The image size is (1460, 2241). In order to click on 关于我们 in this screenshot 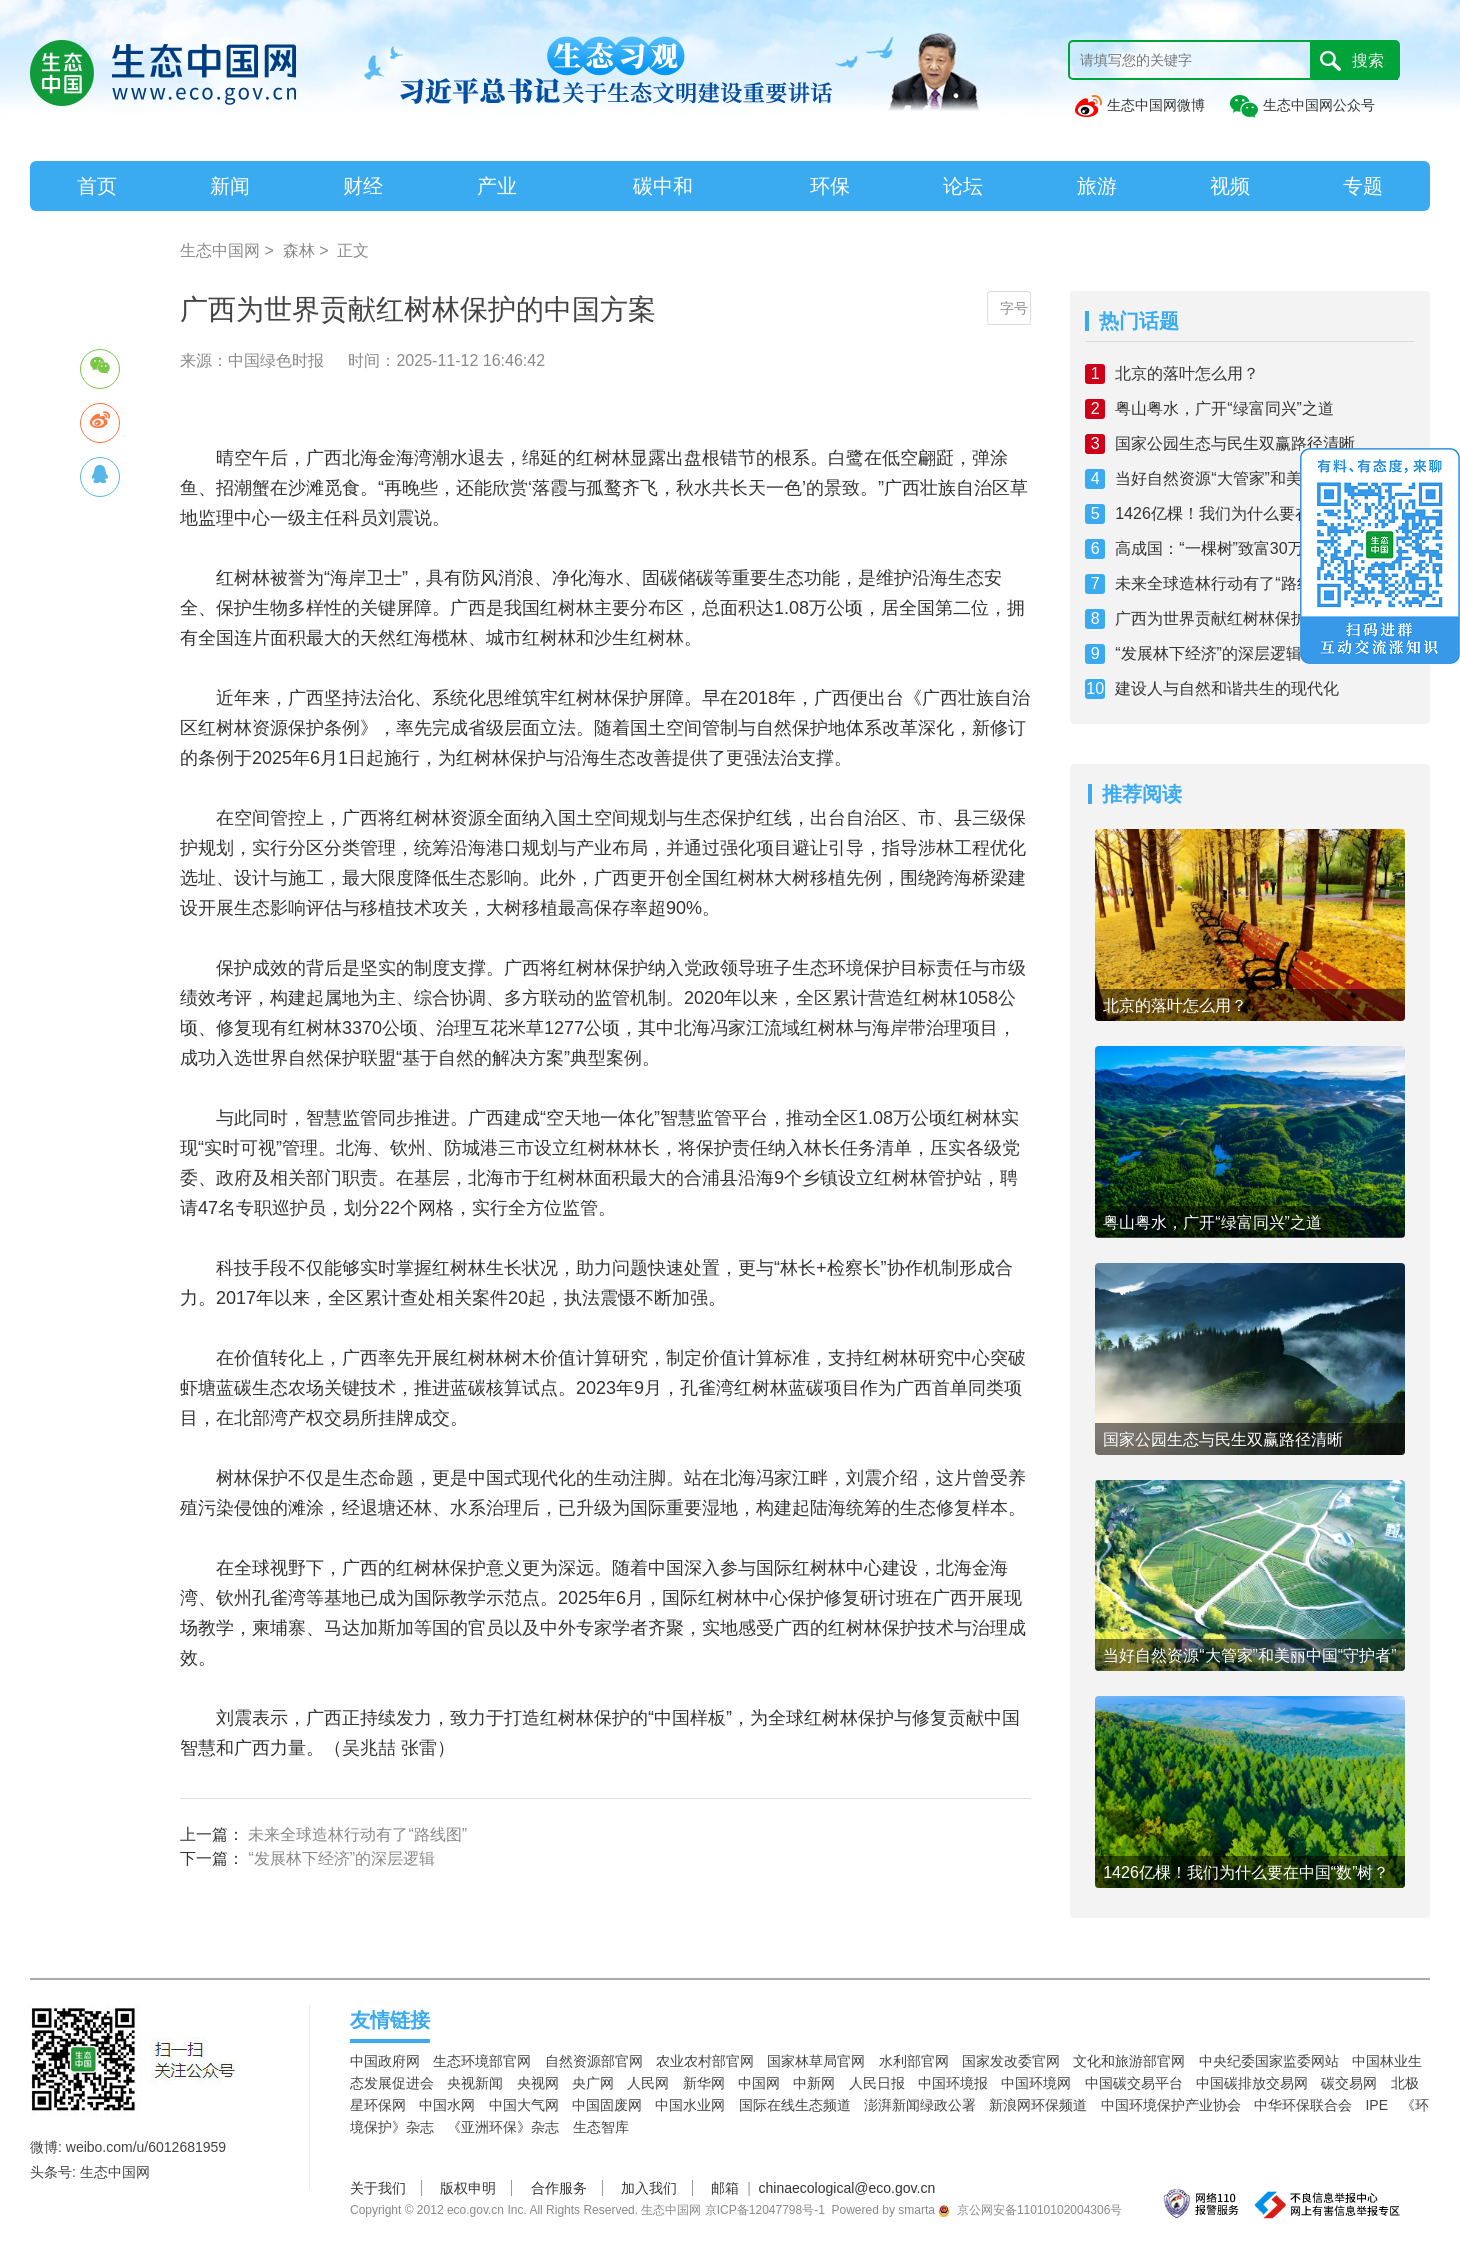, I will do `click(378, 2188)`.